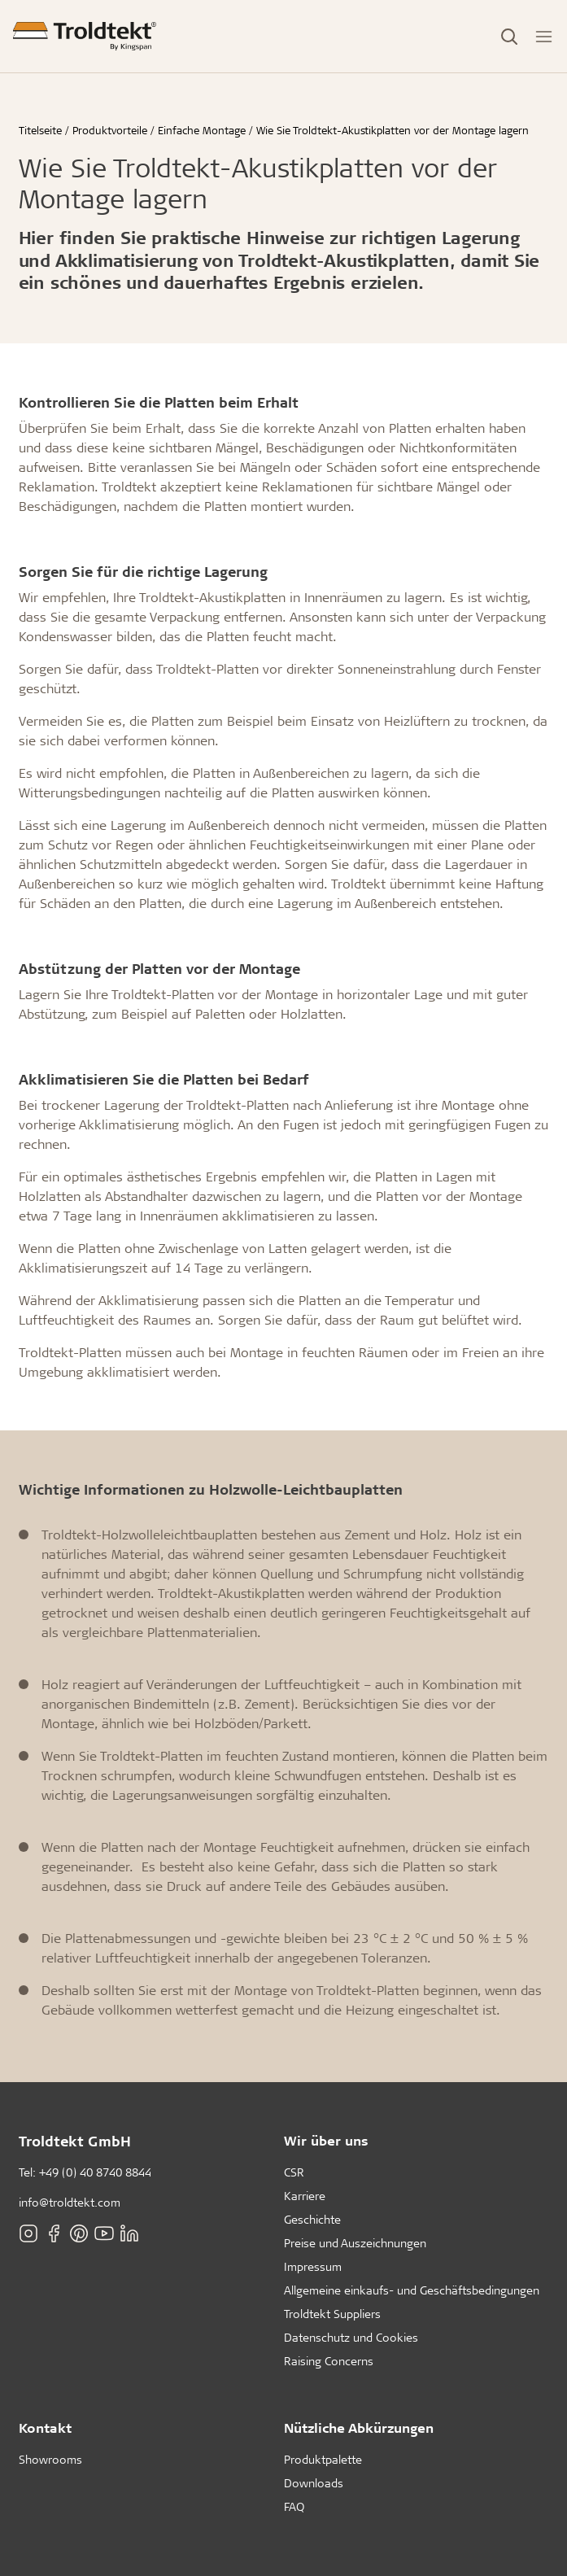 Image resolution: width=567 pixels, height=2576 pixels. I want to click on Karriere, so click(304, 2195).